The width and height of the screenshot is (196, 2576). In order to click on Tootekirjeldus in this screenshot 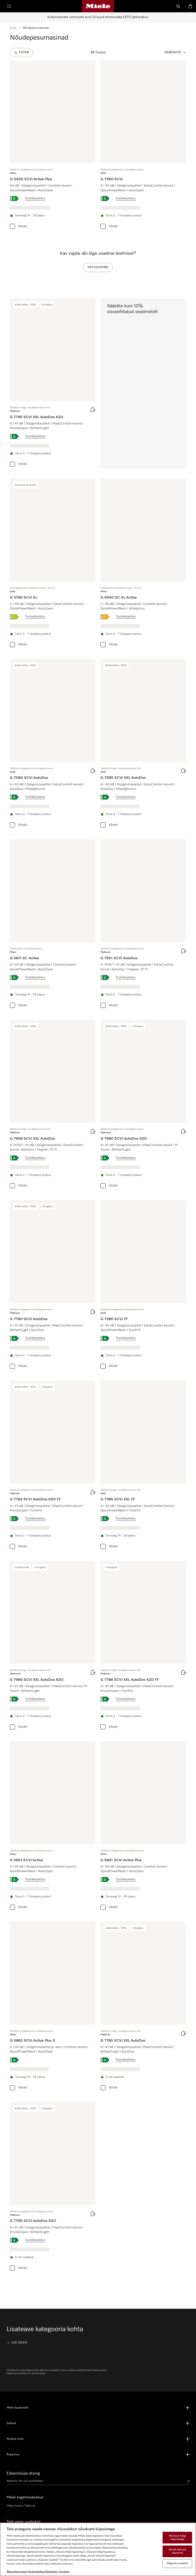, I will do `click(35, 198)`.